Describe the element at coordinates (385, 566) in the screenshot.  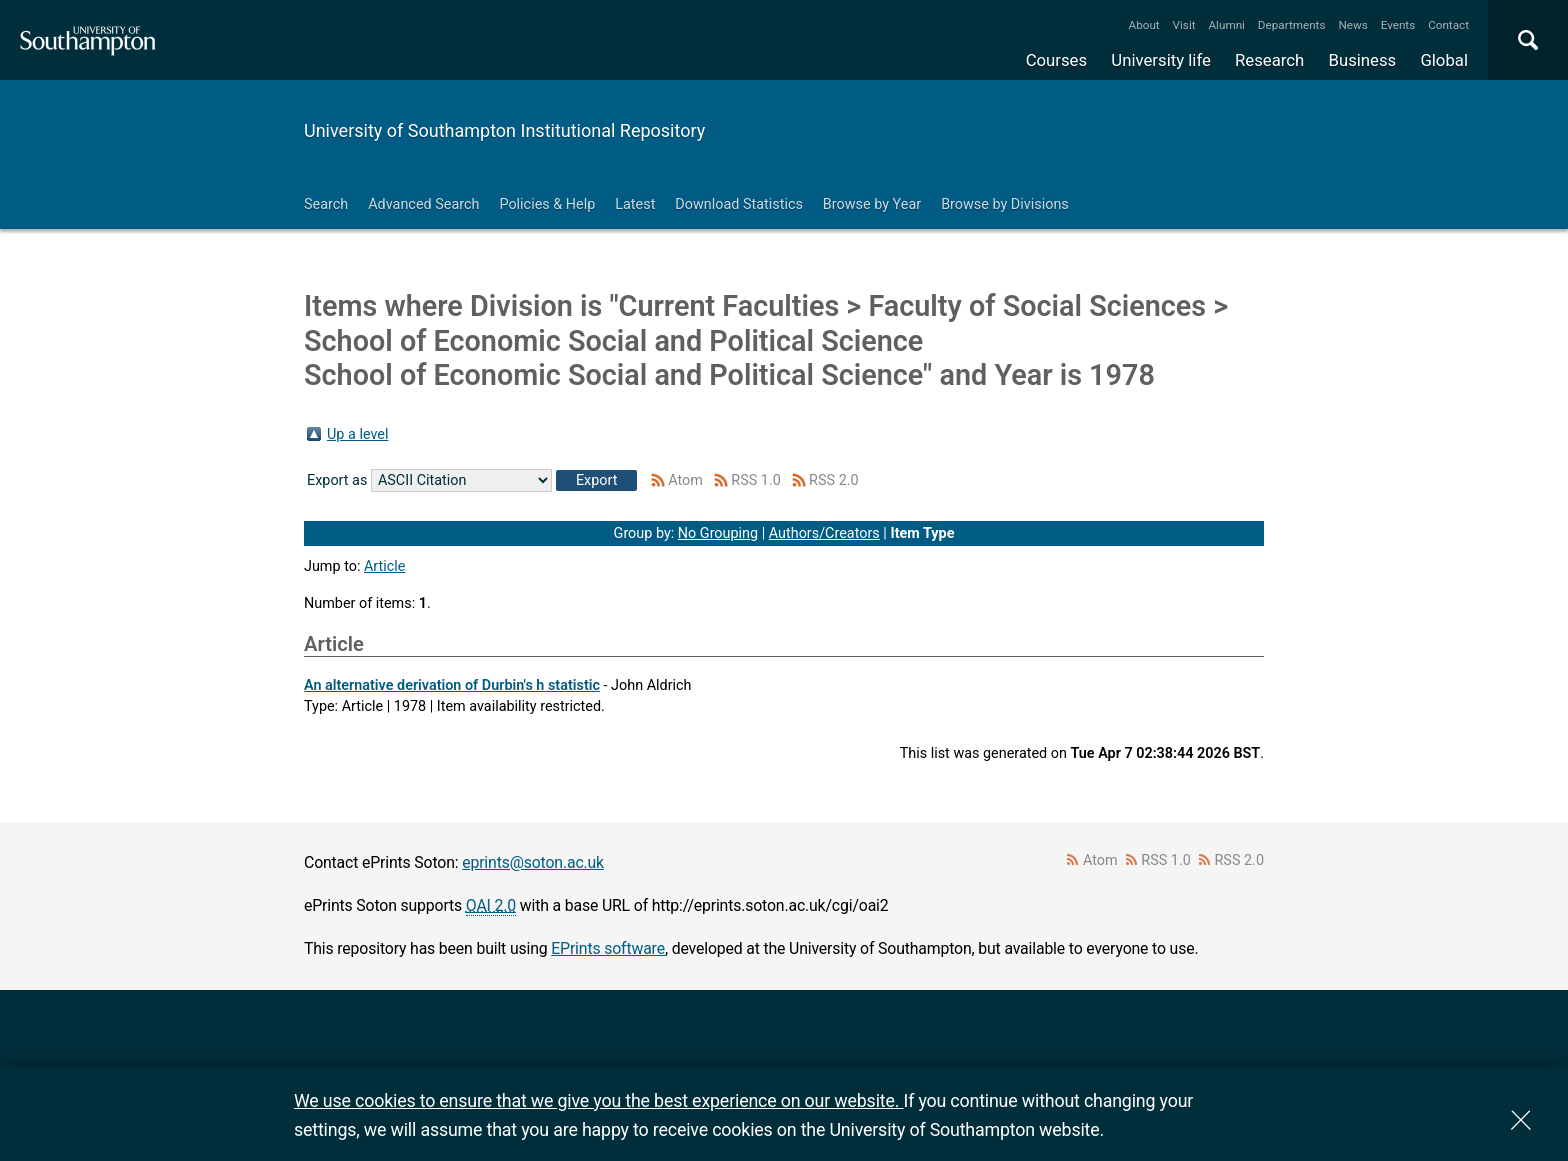
I see `Article` at that location.